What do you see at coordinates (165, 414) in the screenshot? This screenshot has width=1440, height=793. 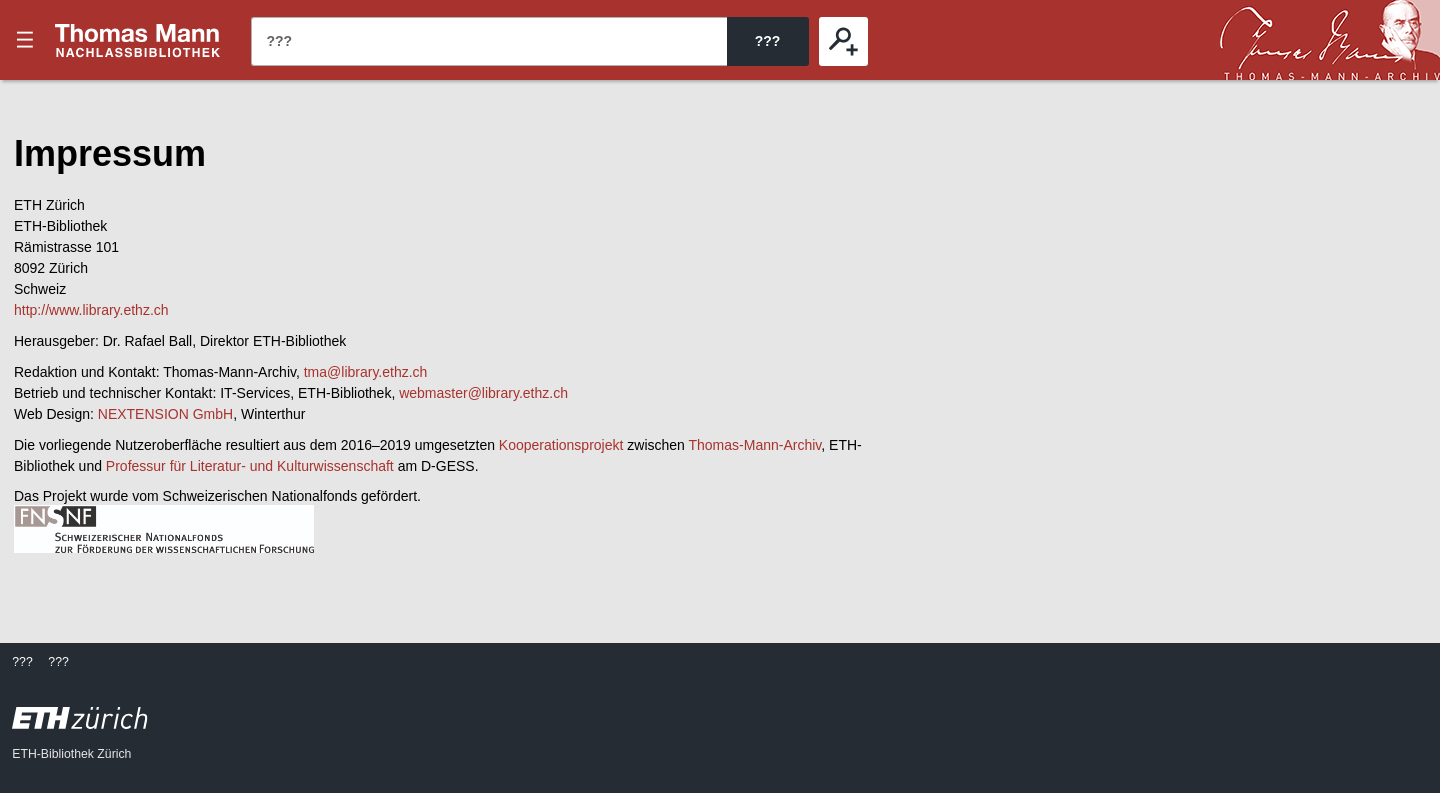 I see `NEXTENSION GmbH` at bounding box center [165, 414].